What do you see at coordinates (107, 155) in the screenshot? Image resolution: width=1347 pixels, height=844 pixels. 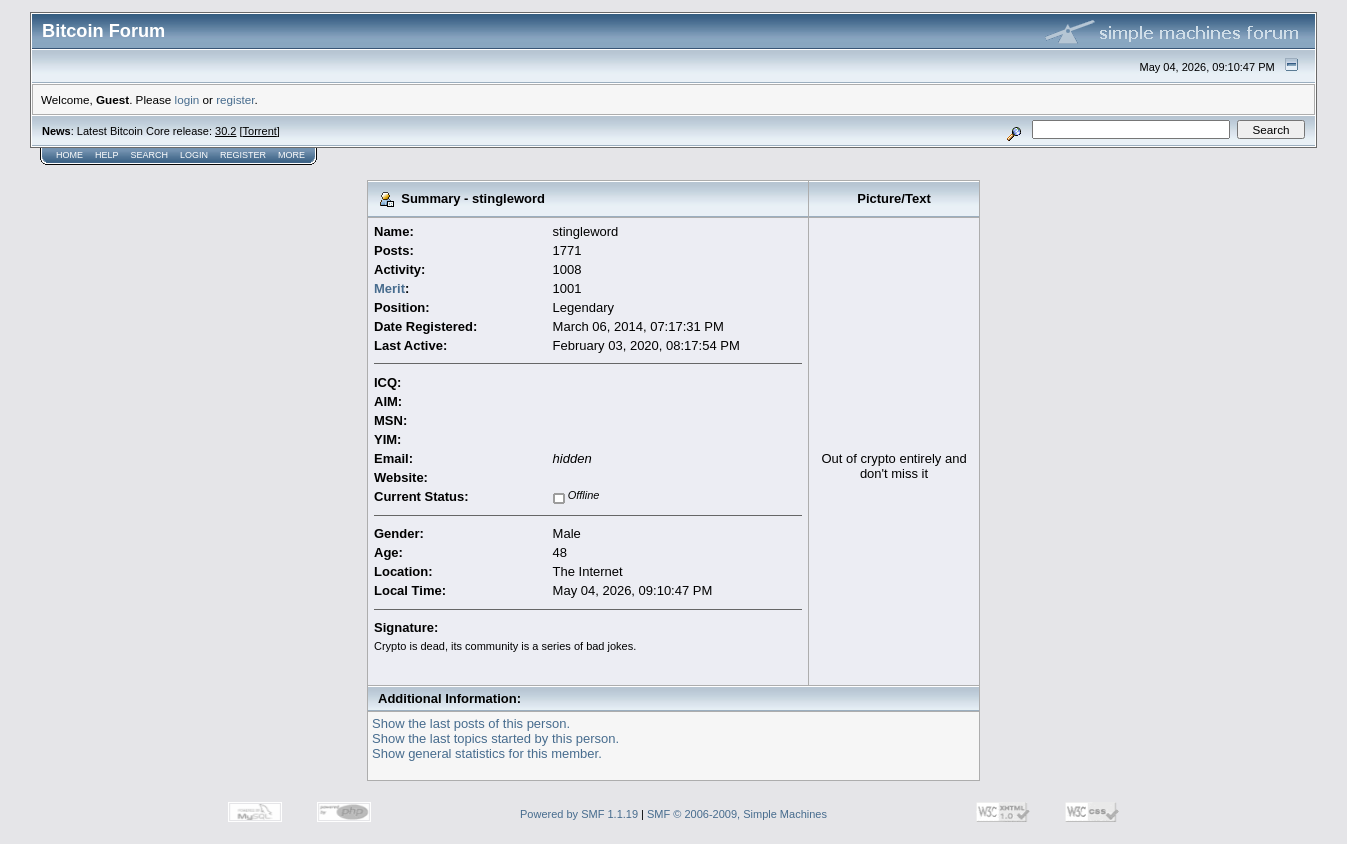 I see `Help` at bounding box center [107, 155].